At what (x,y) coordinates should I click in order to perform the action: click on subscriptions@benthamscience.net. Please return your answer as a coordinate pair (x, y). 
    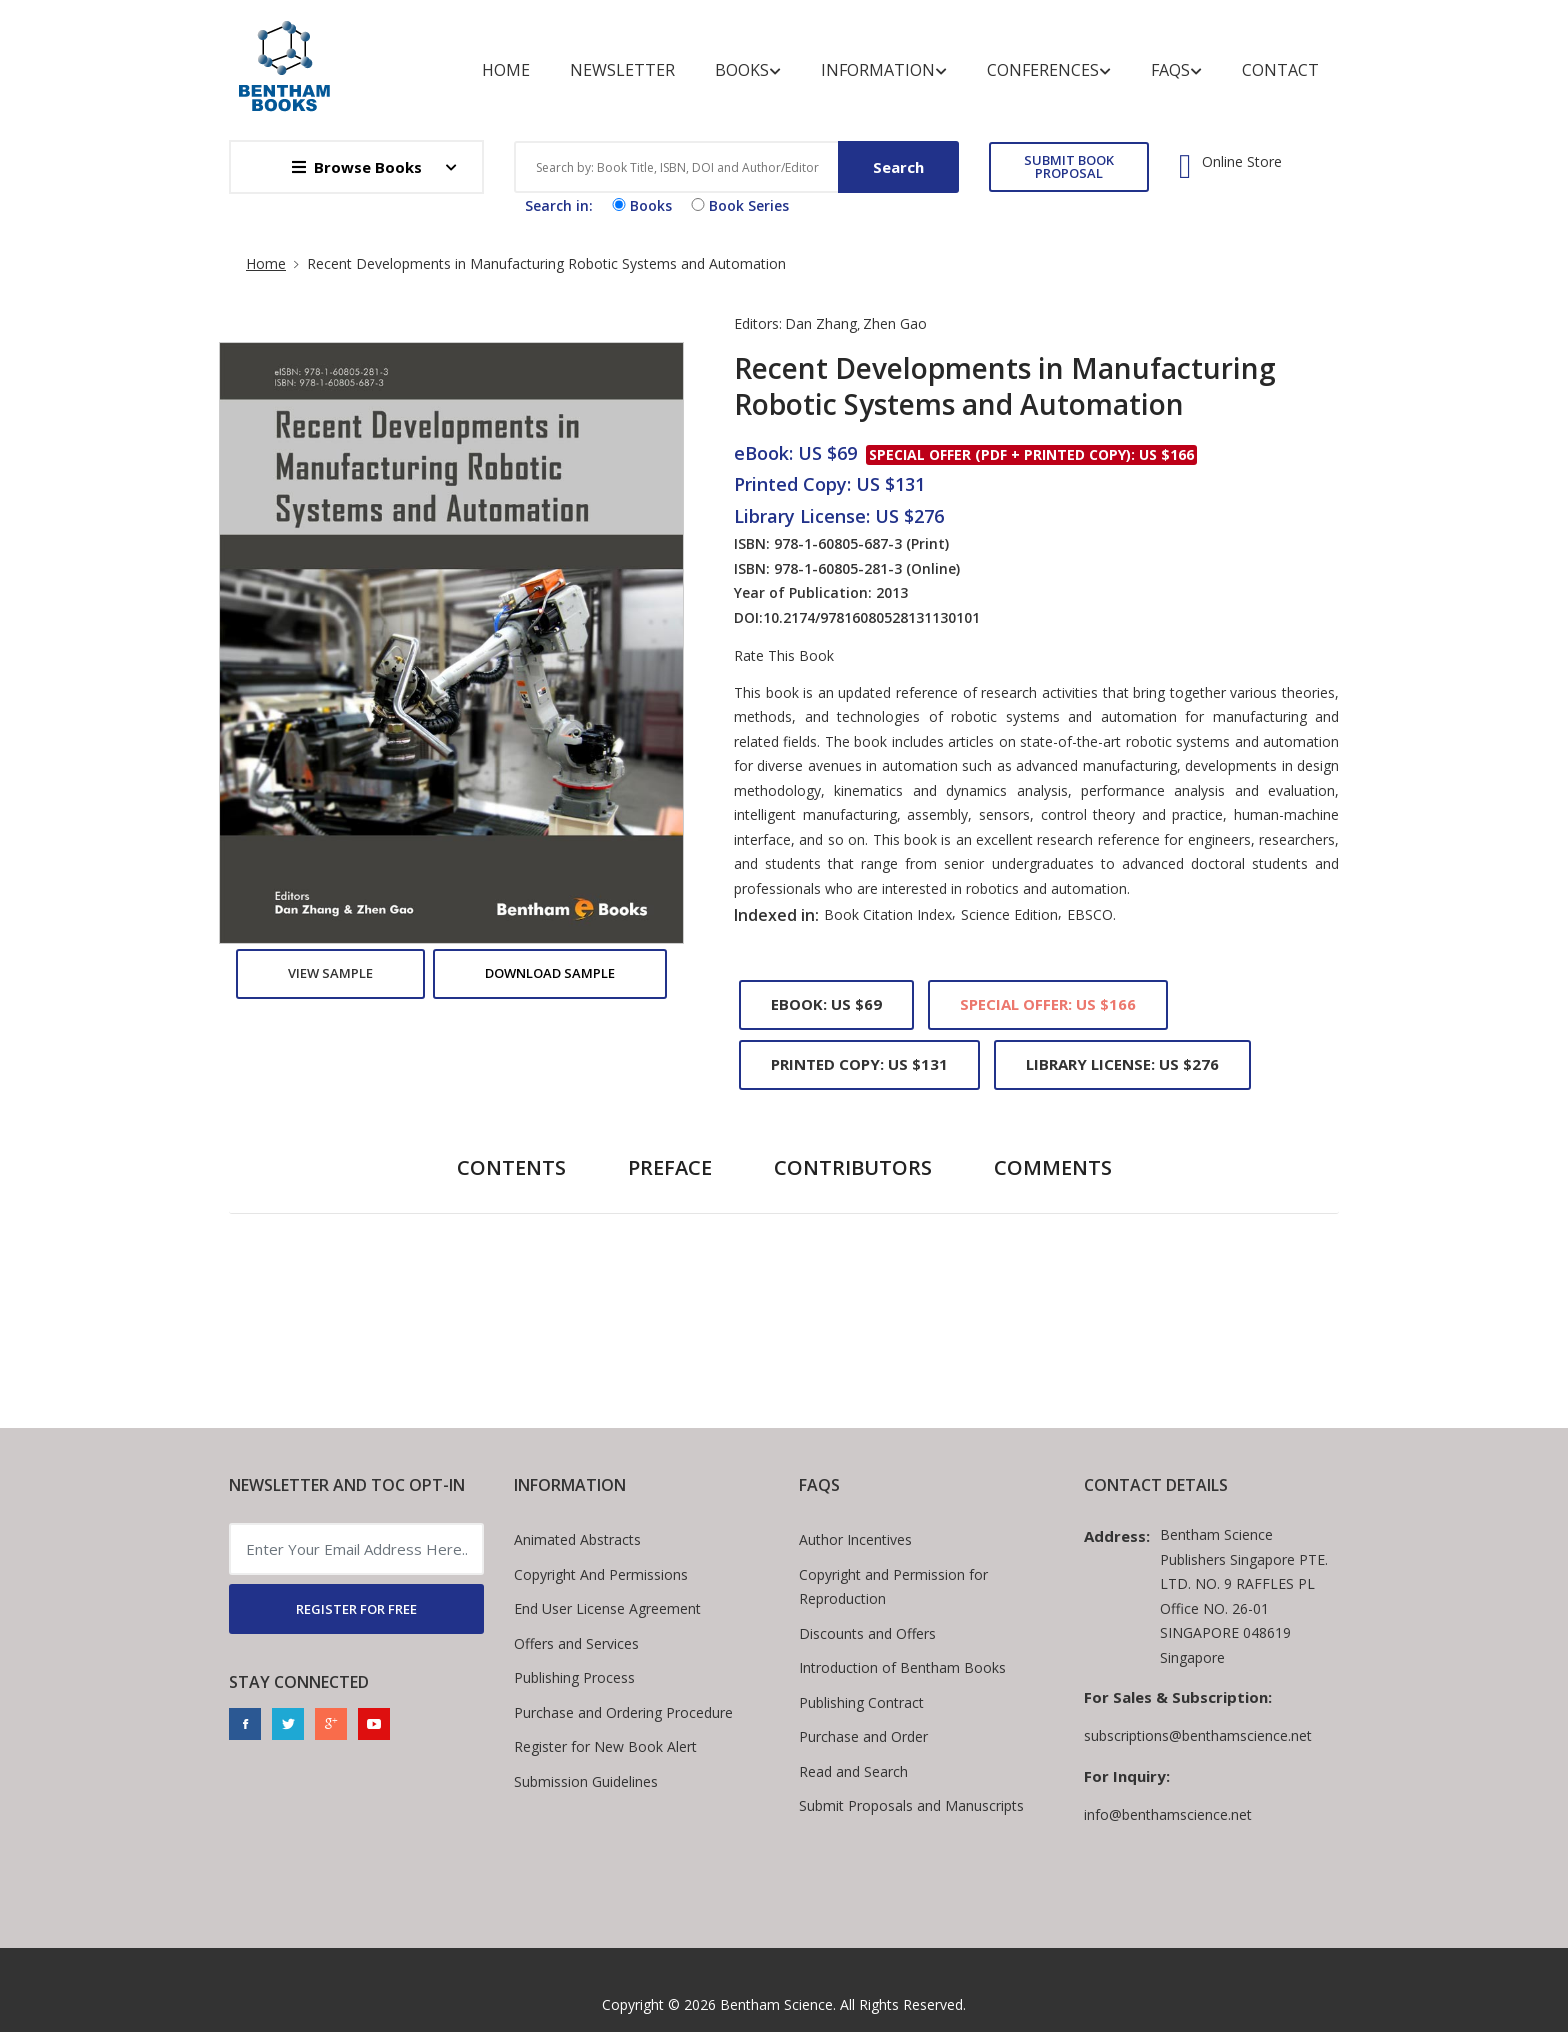
    Looking at the image, I should click on (1198, 1735).